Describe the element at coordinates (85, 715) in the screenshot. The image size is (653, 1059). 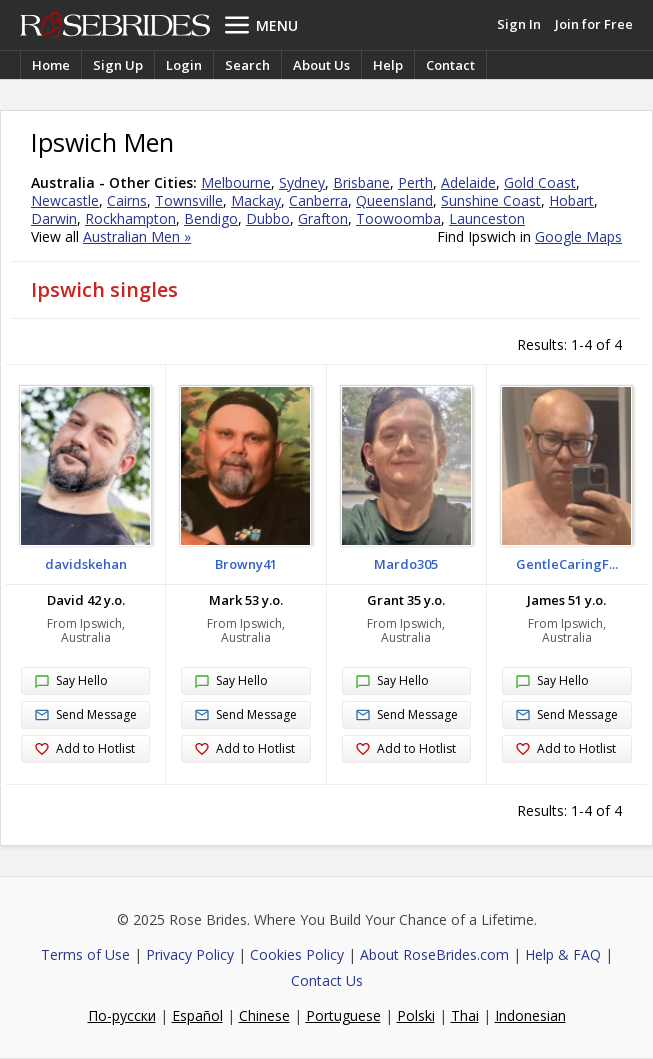
I see `Send Message` at that location.